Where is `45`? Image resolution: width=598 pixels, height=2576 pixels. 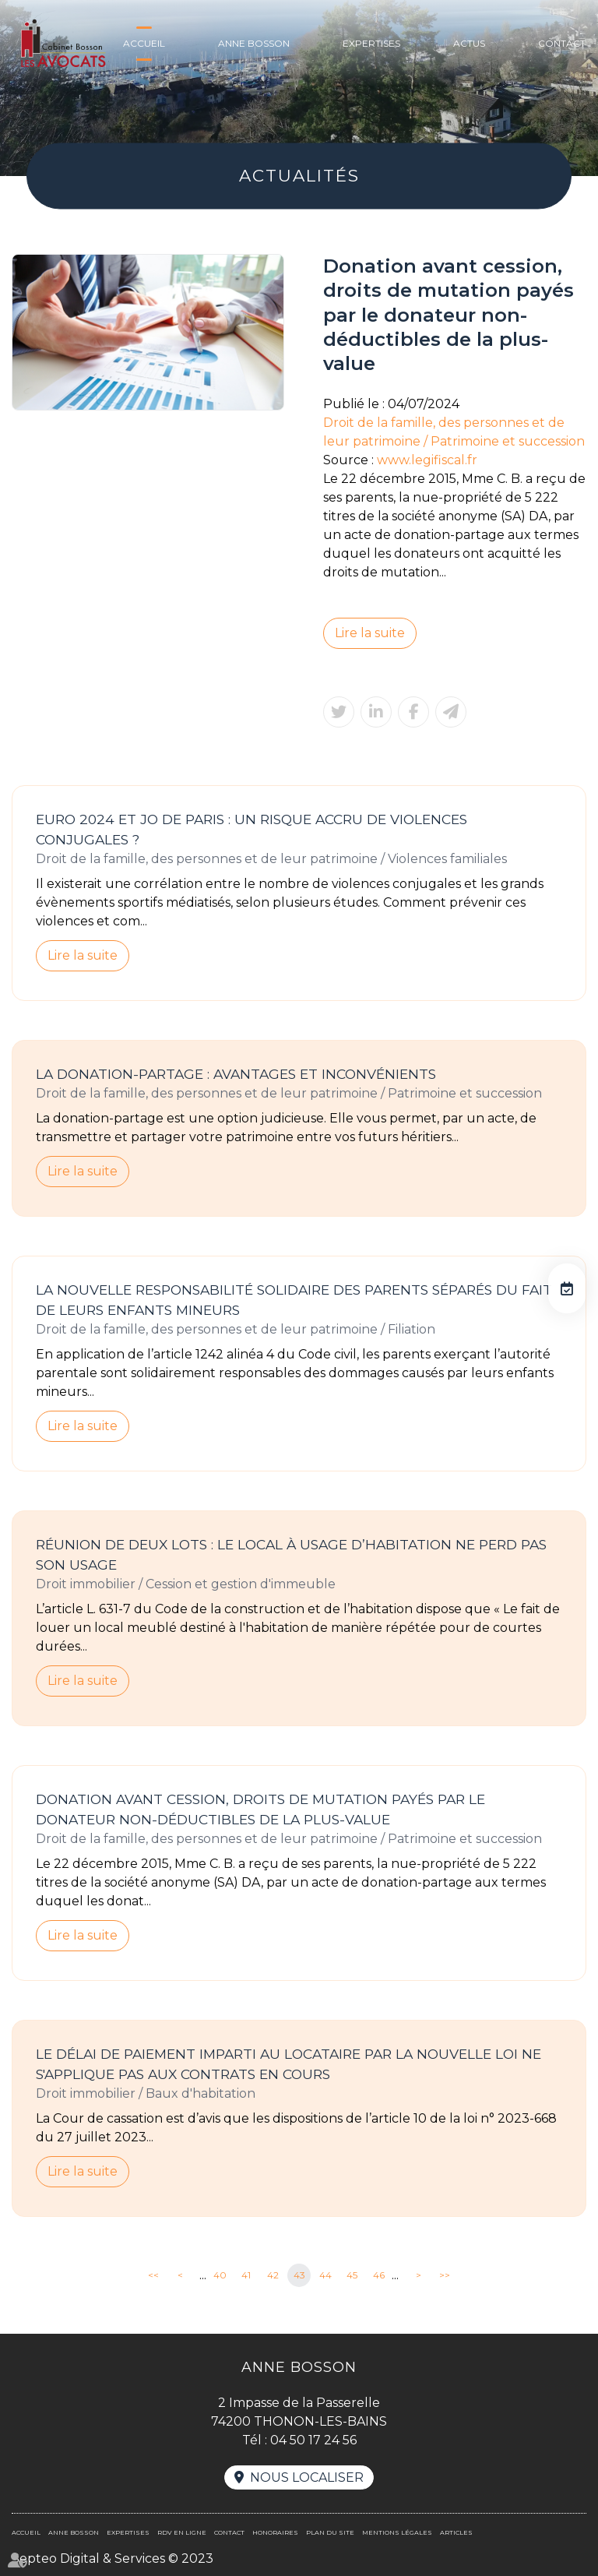 45 is located at coordinates (351, 2275).